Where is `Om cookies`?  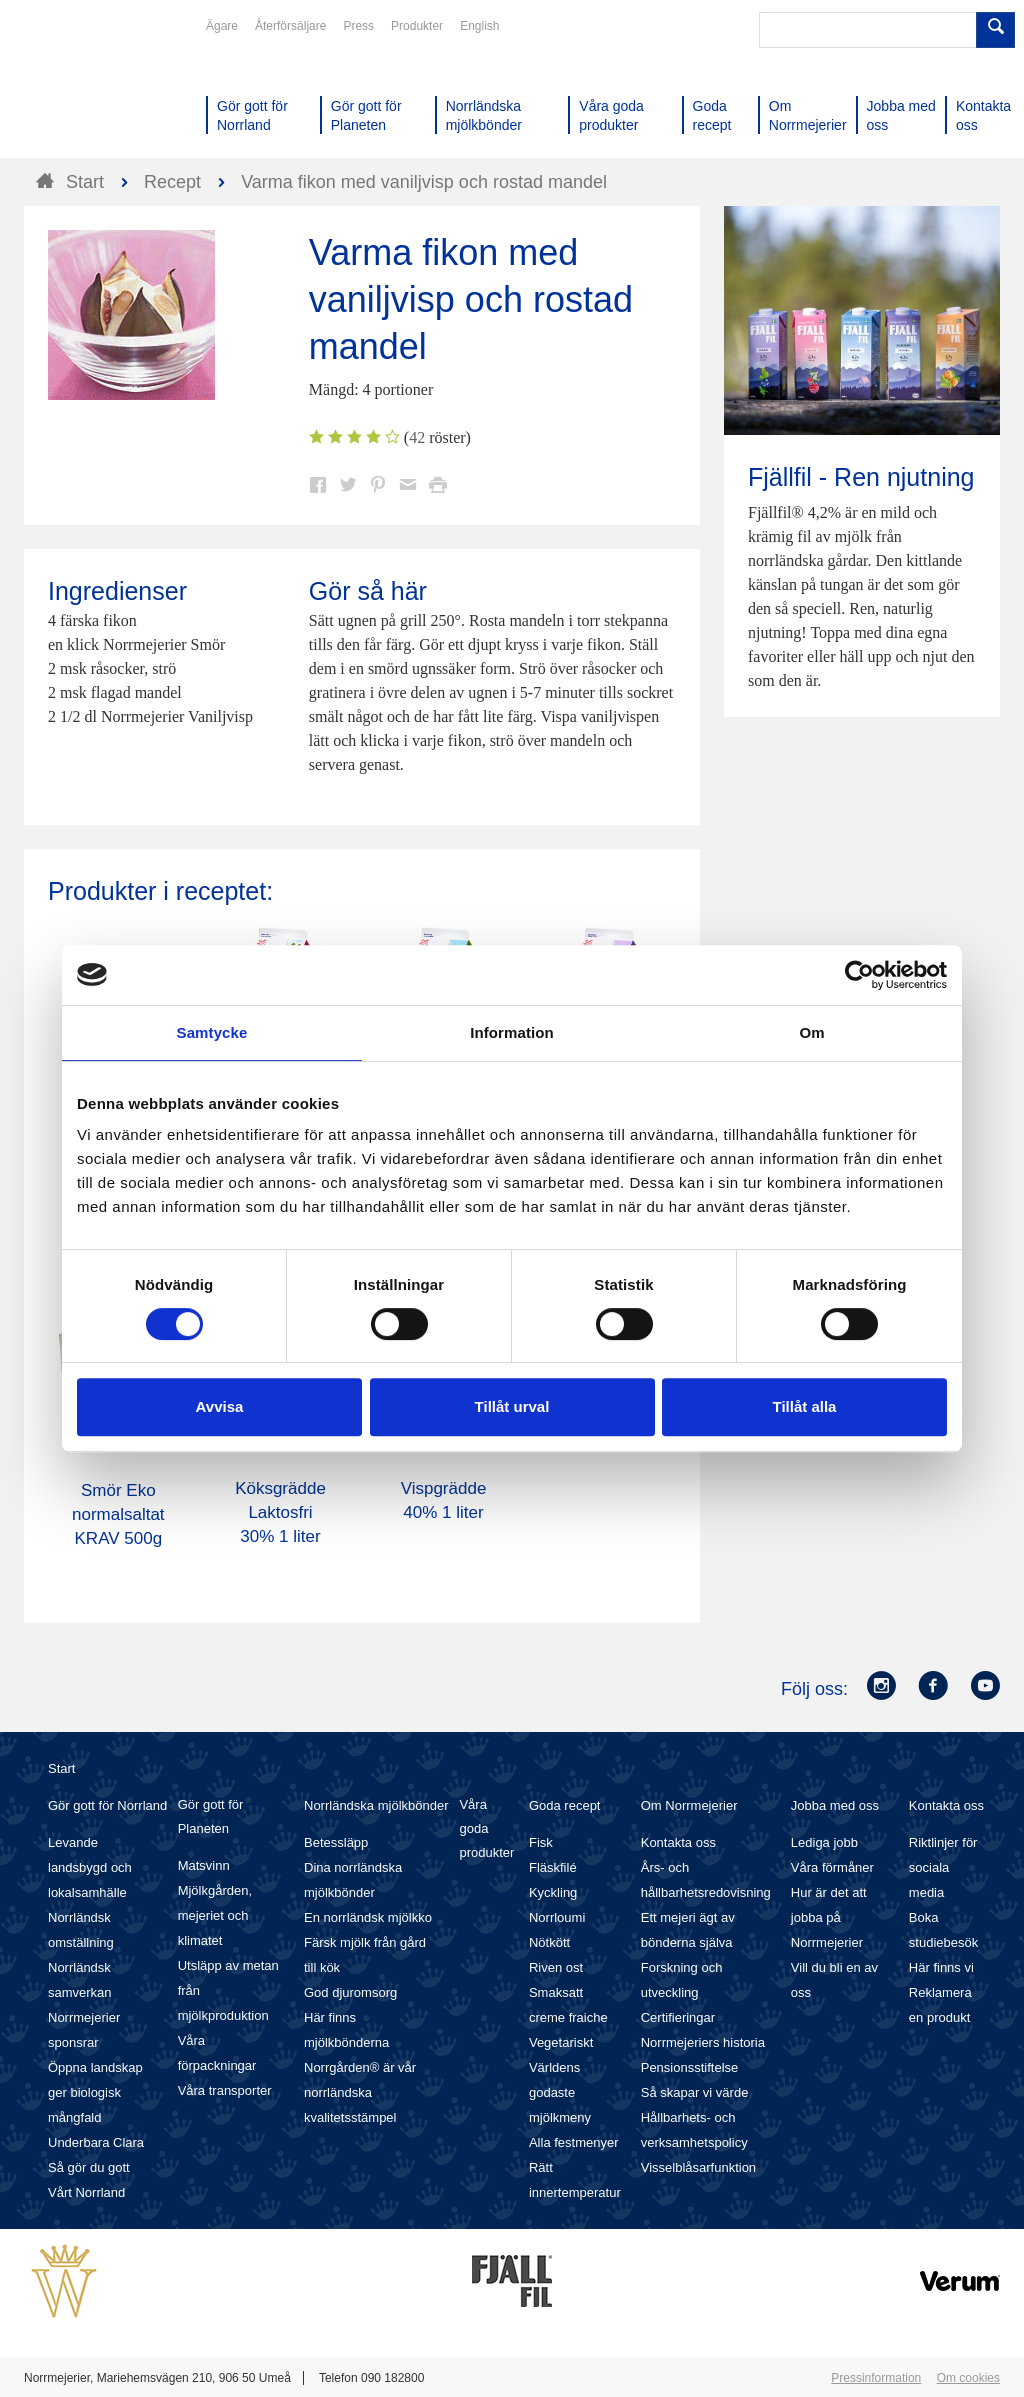
Om cookies is located at coordinates (968, 2378).